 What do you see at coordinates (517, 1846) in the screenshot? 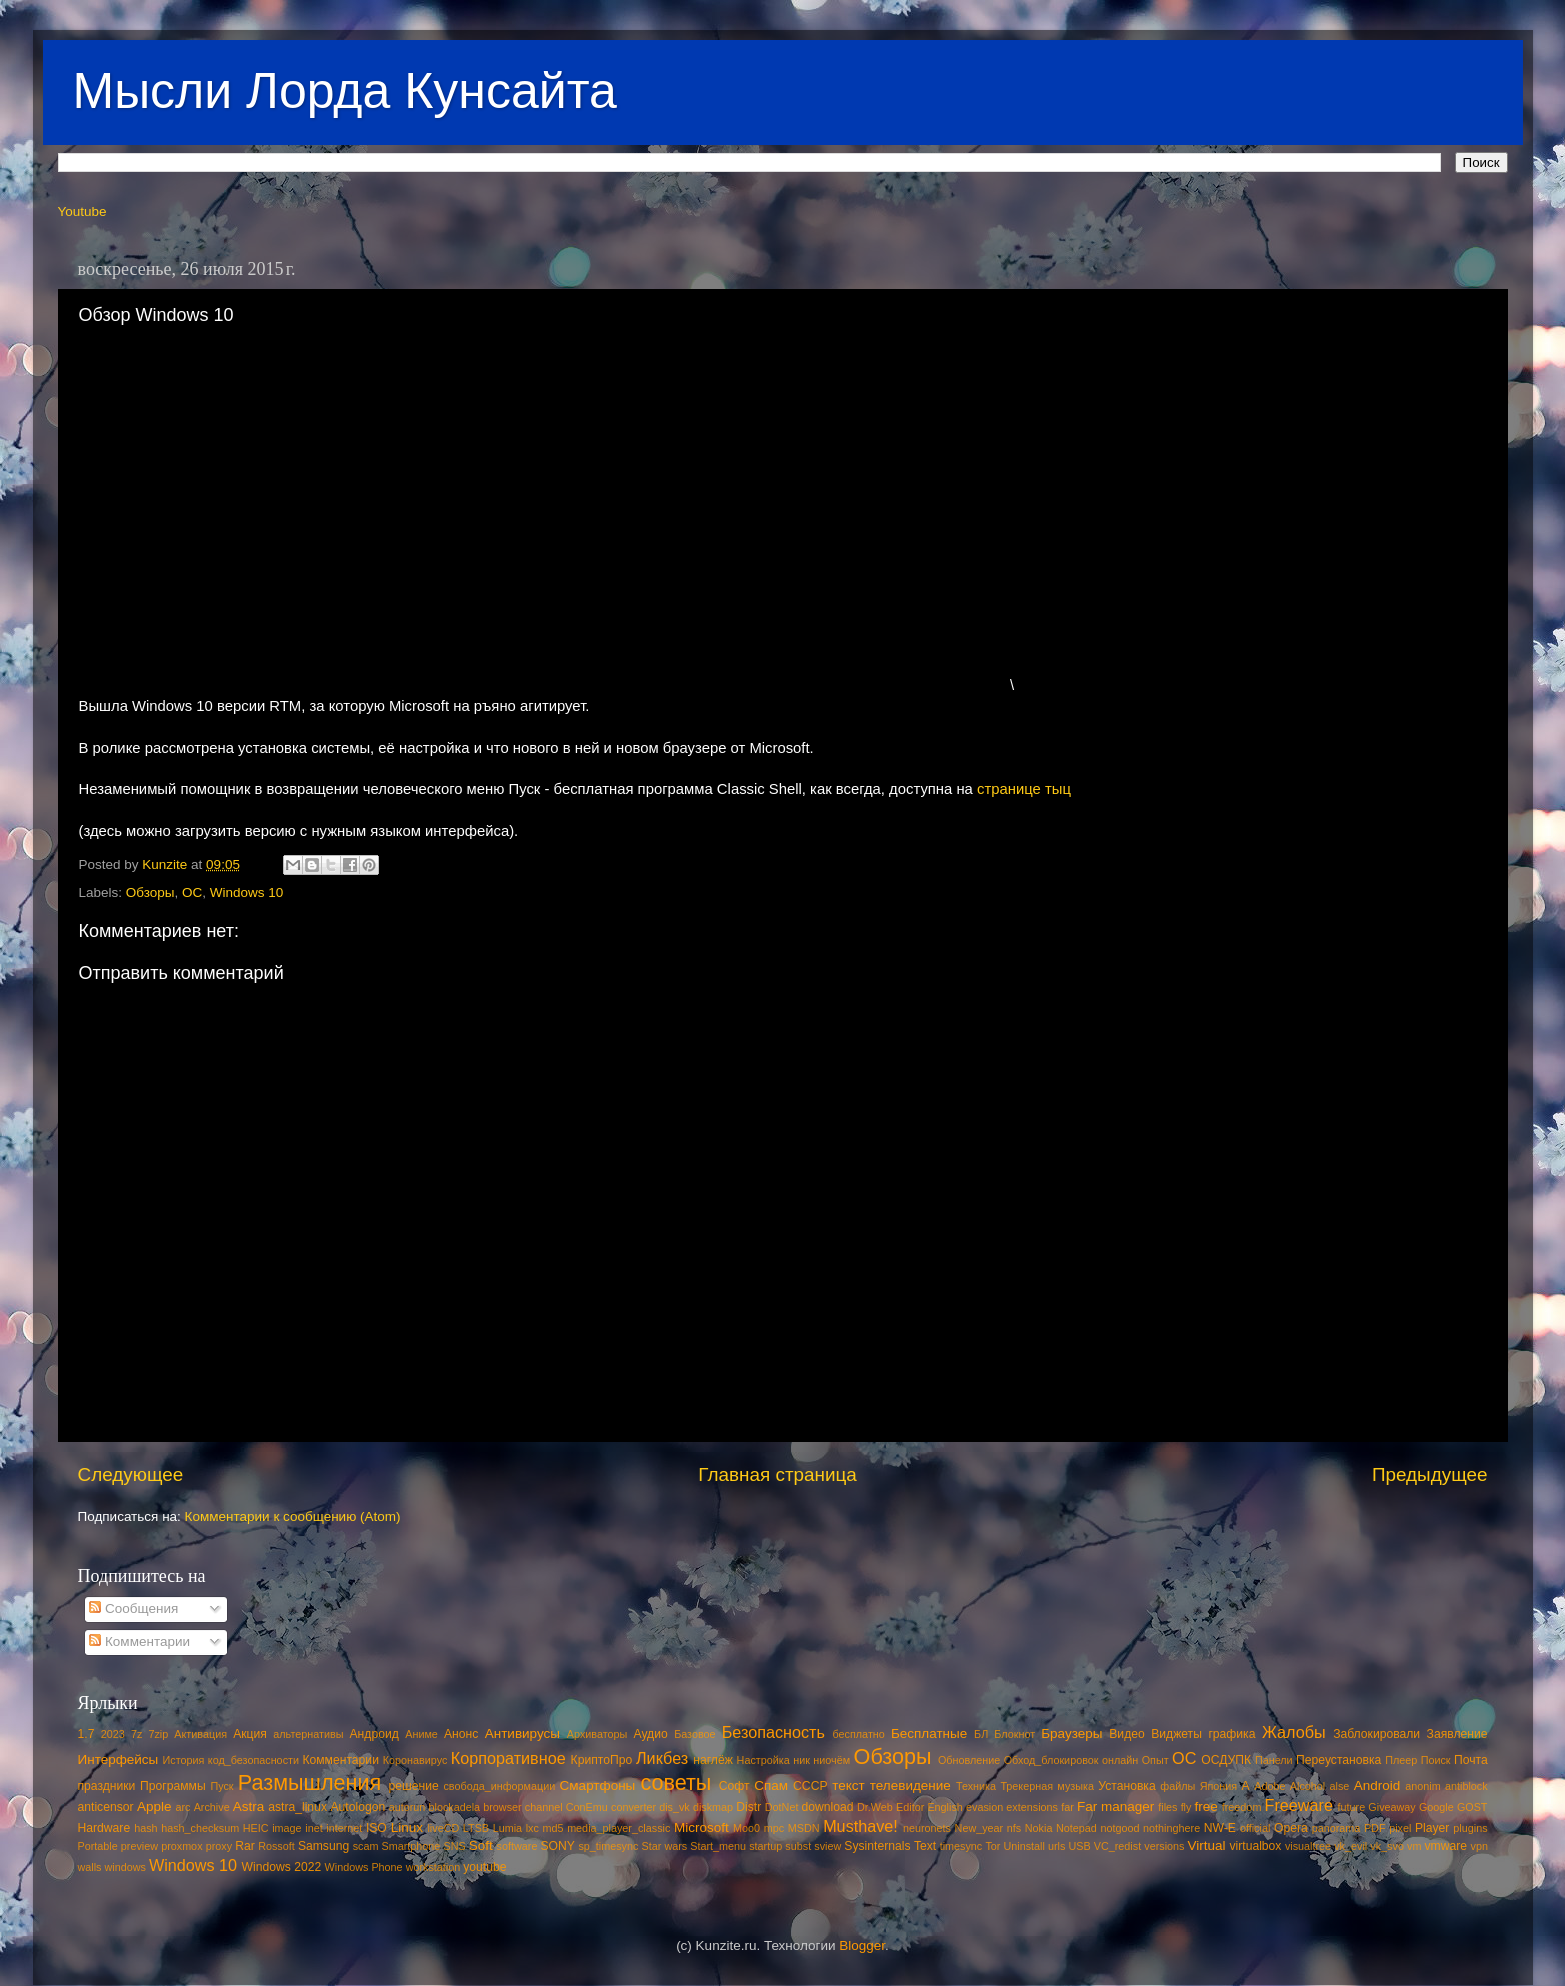
I see `software` at bounding box center [517, 1846].